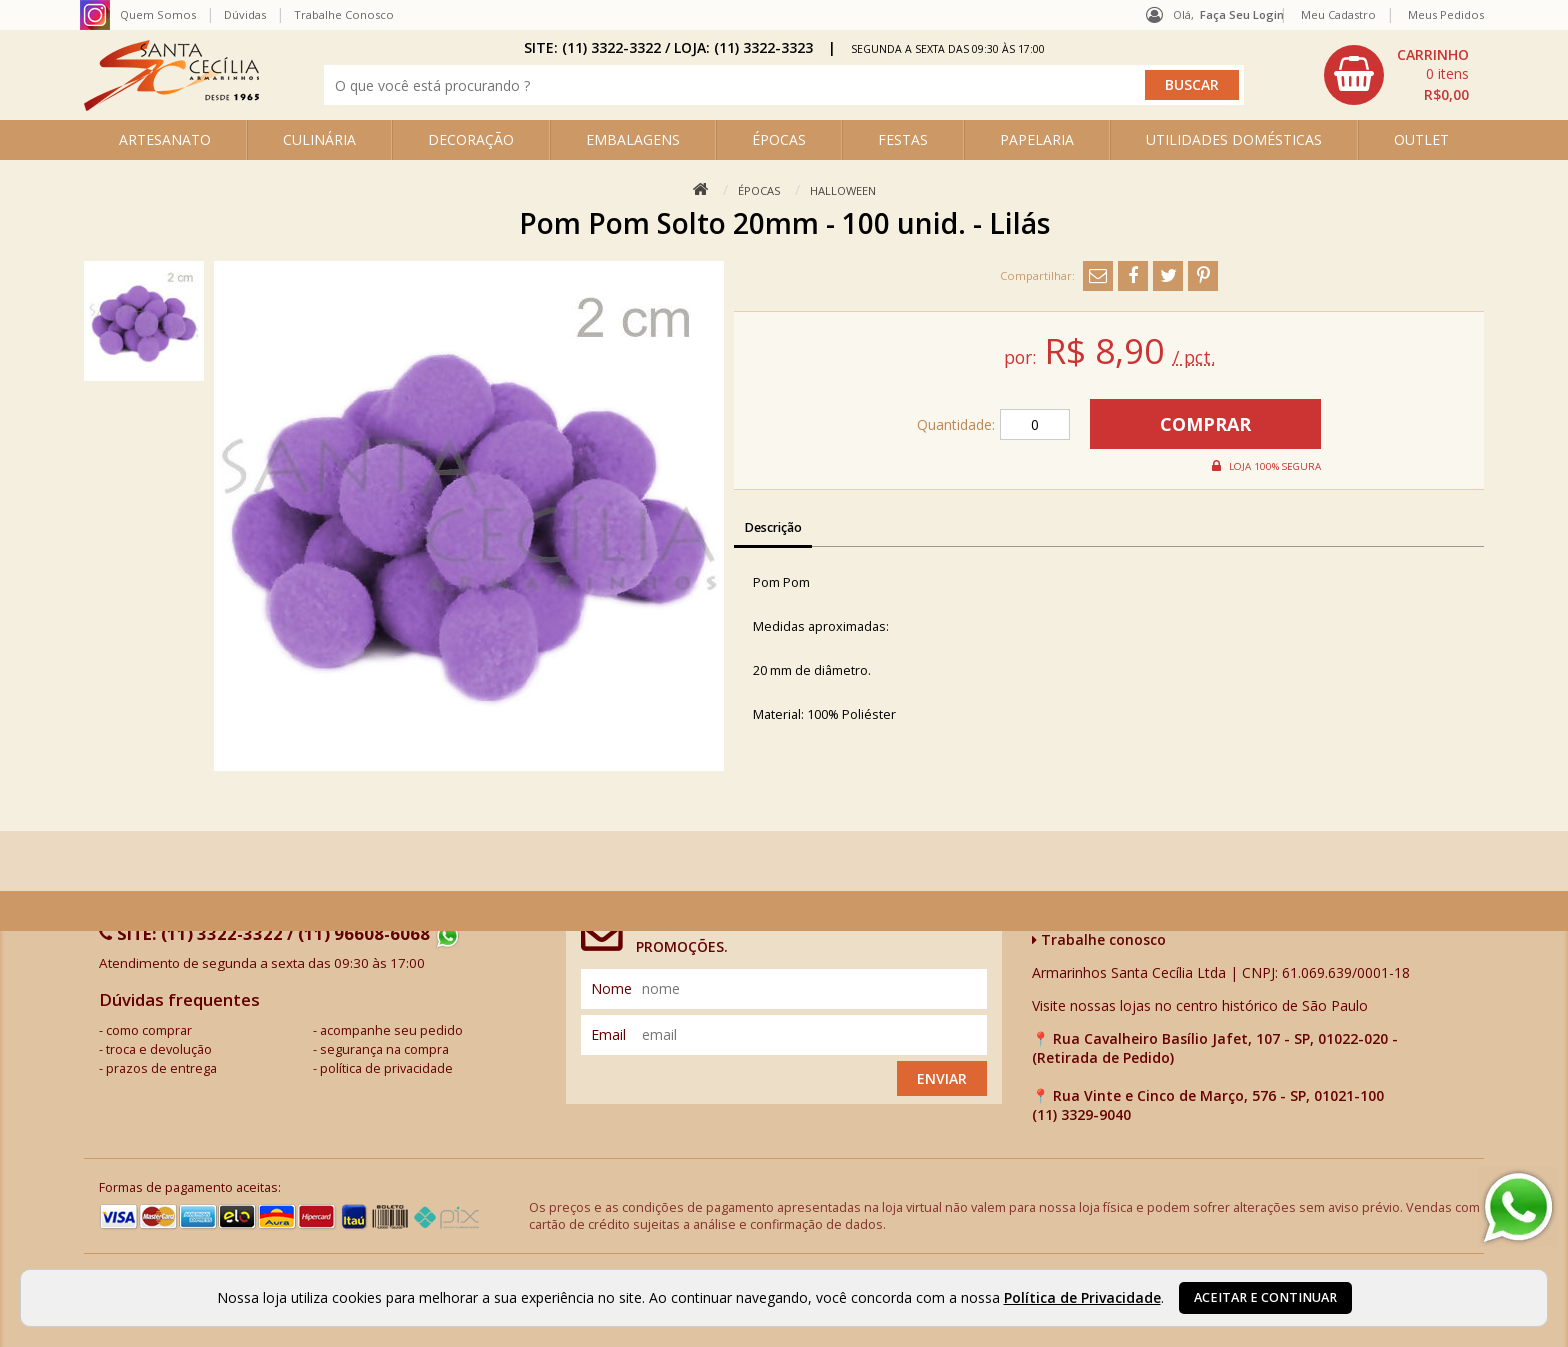 The height and width of the screenshot is (1347, 1568). Describe the element at coordinates (1234, 139) in the screenshot. I see `UTILIDADES DOMÉSTICAS` at that location.